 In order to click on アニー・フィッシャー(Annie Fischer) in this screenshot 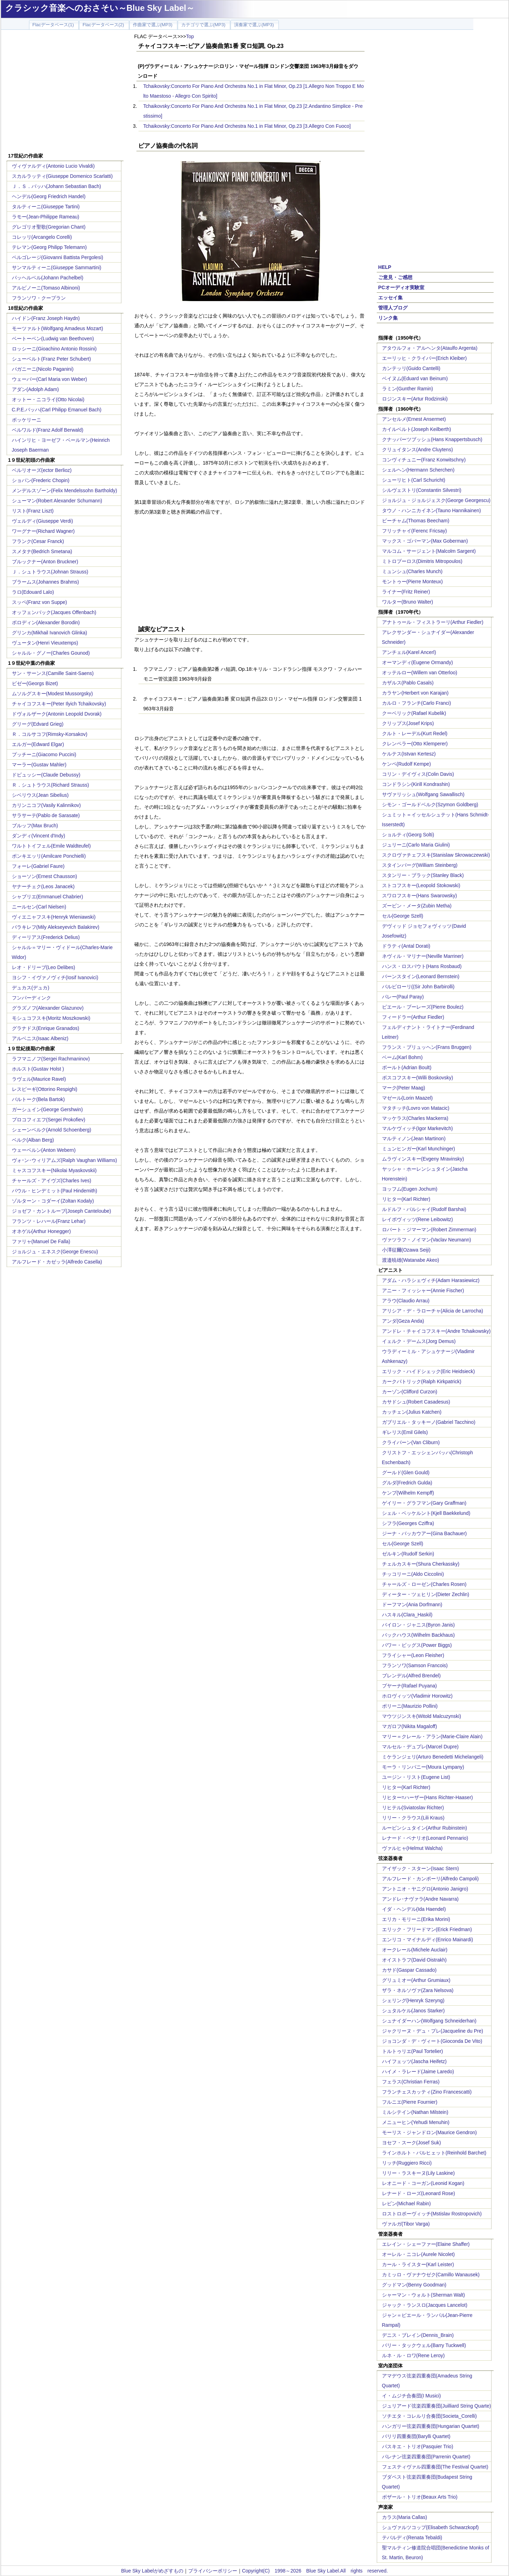, I will do `click(423, 1290)`.